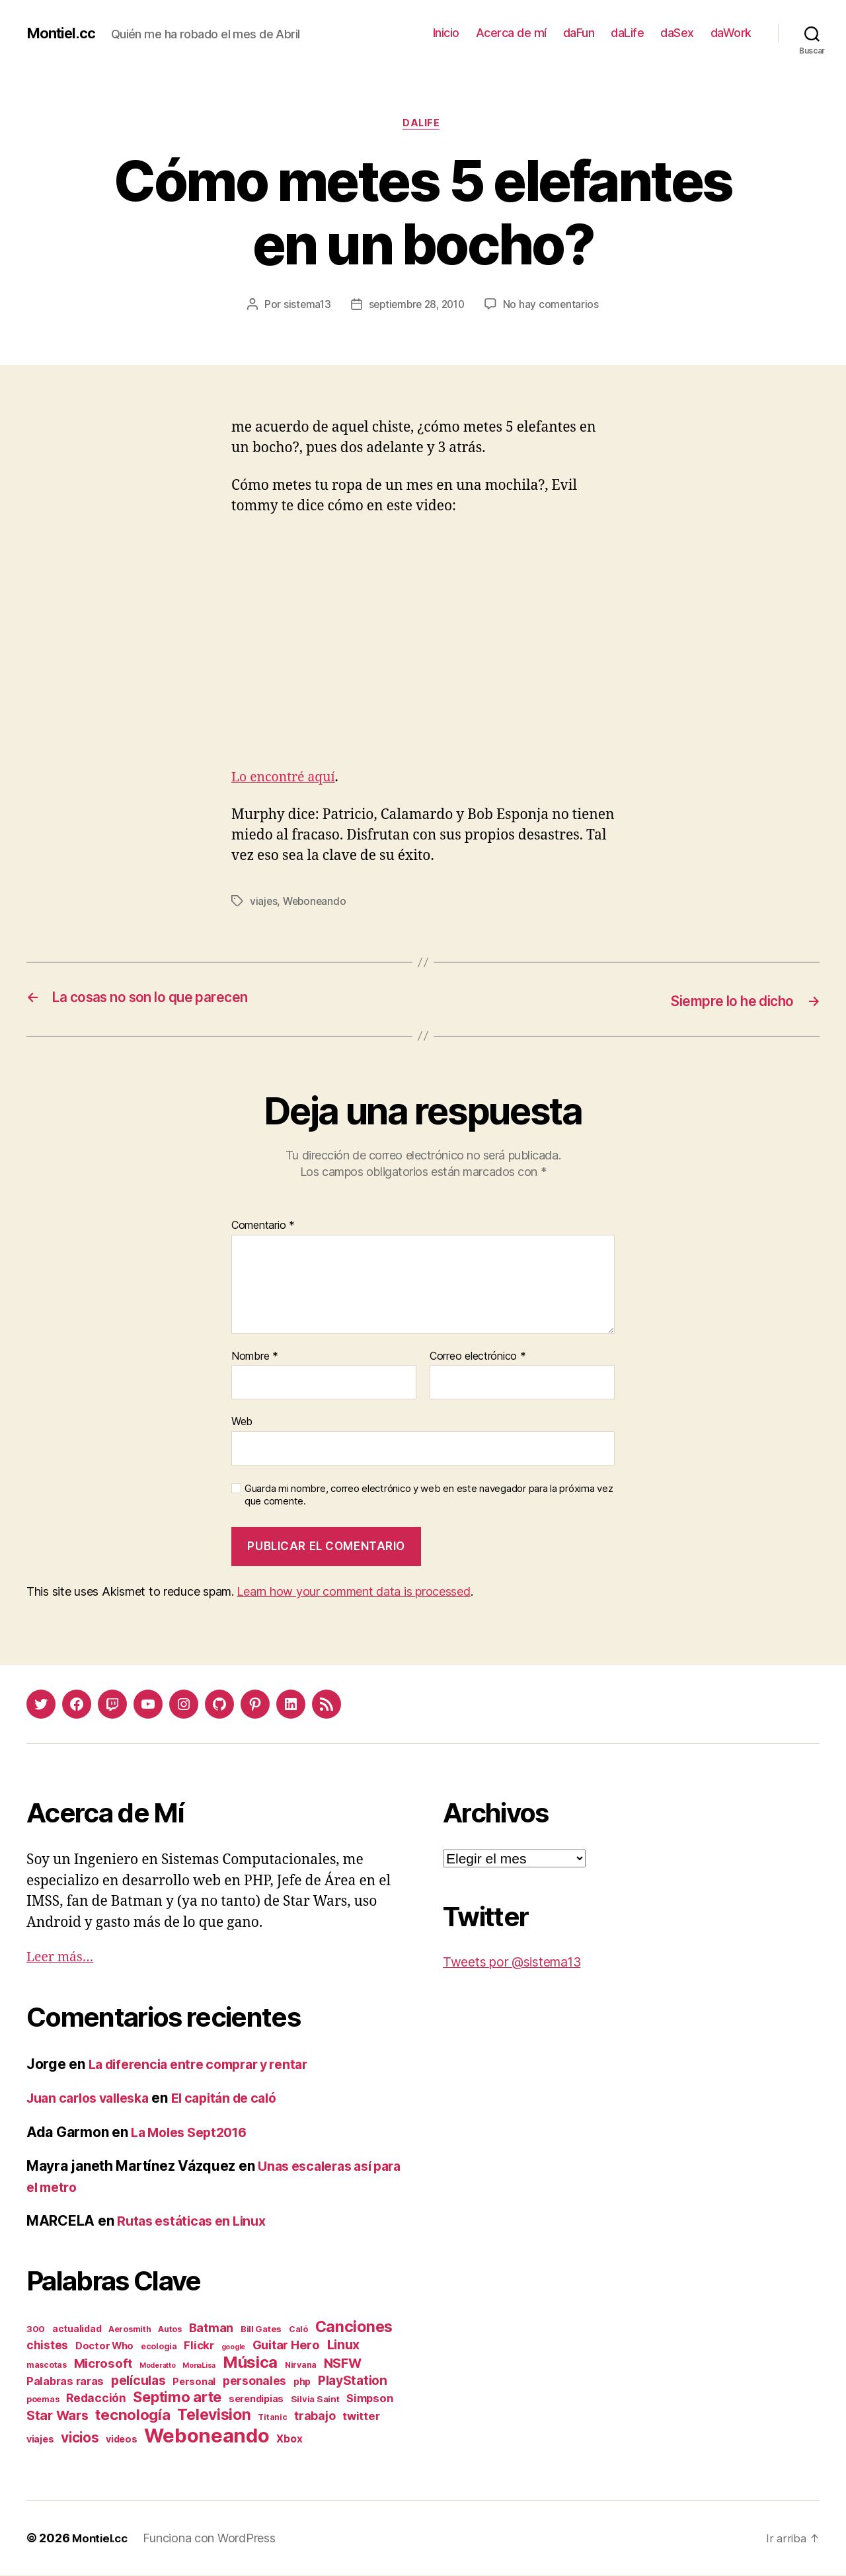 The width and height of the screenshot is (846, 2576). Describe the element at coordinates (316, 903) in the screenshot. I see `Weboneando` at that location.